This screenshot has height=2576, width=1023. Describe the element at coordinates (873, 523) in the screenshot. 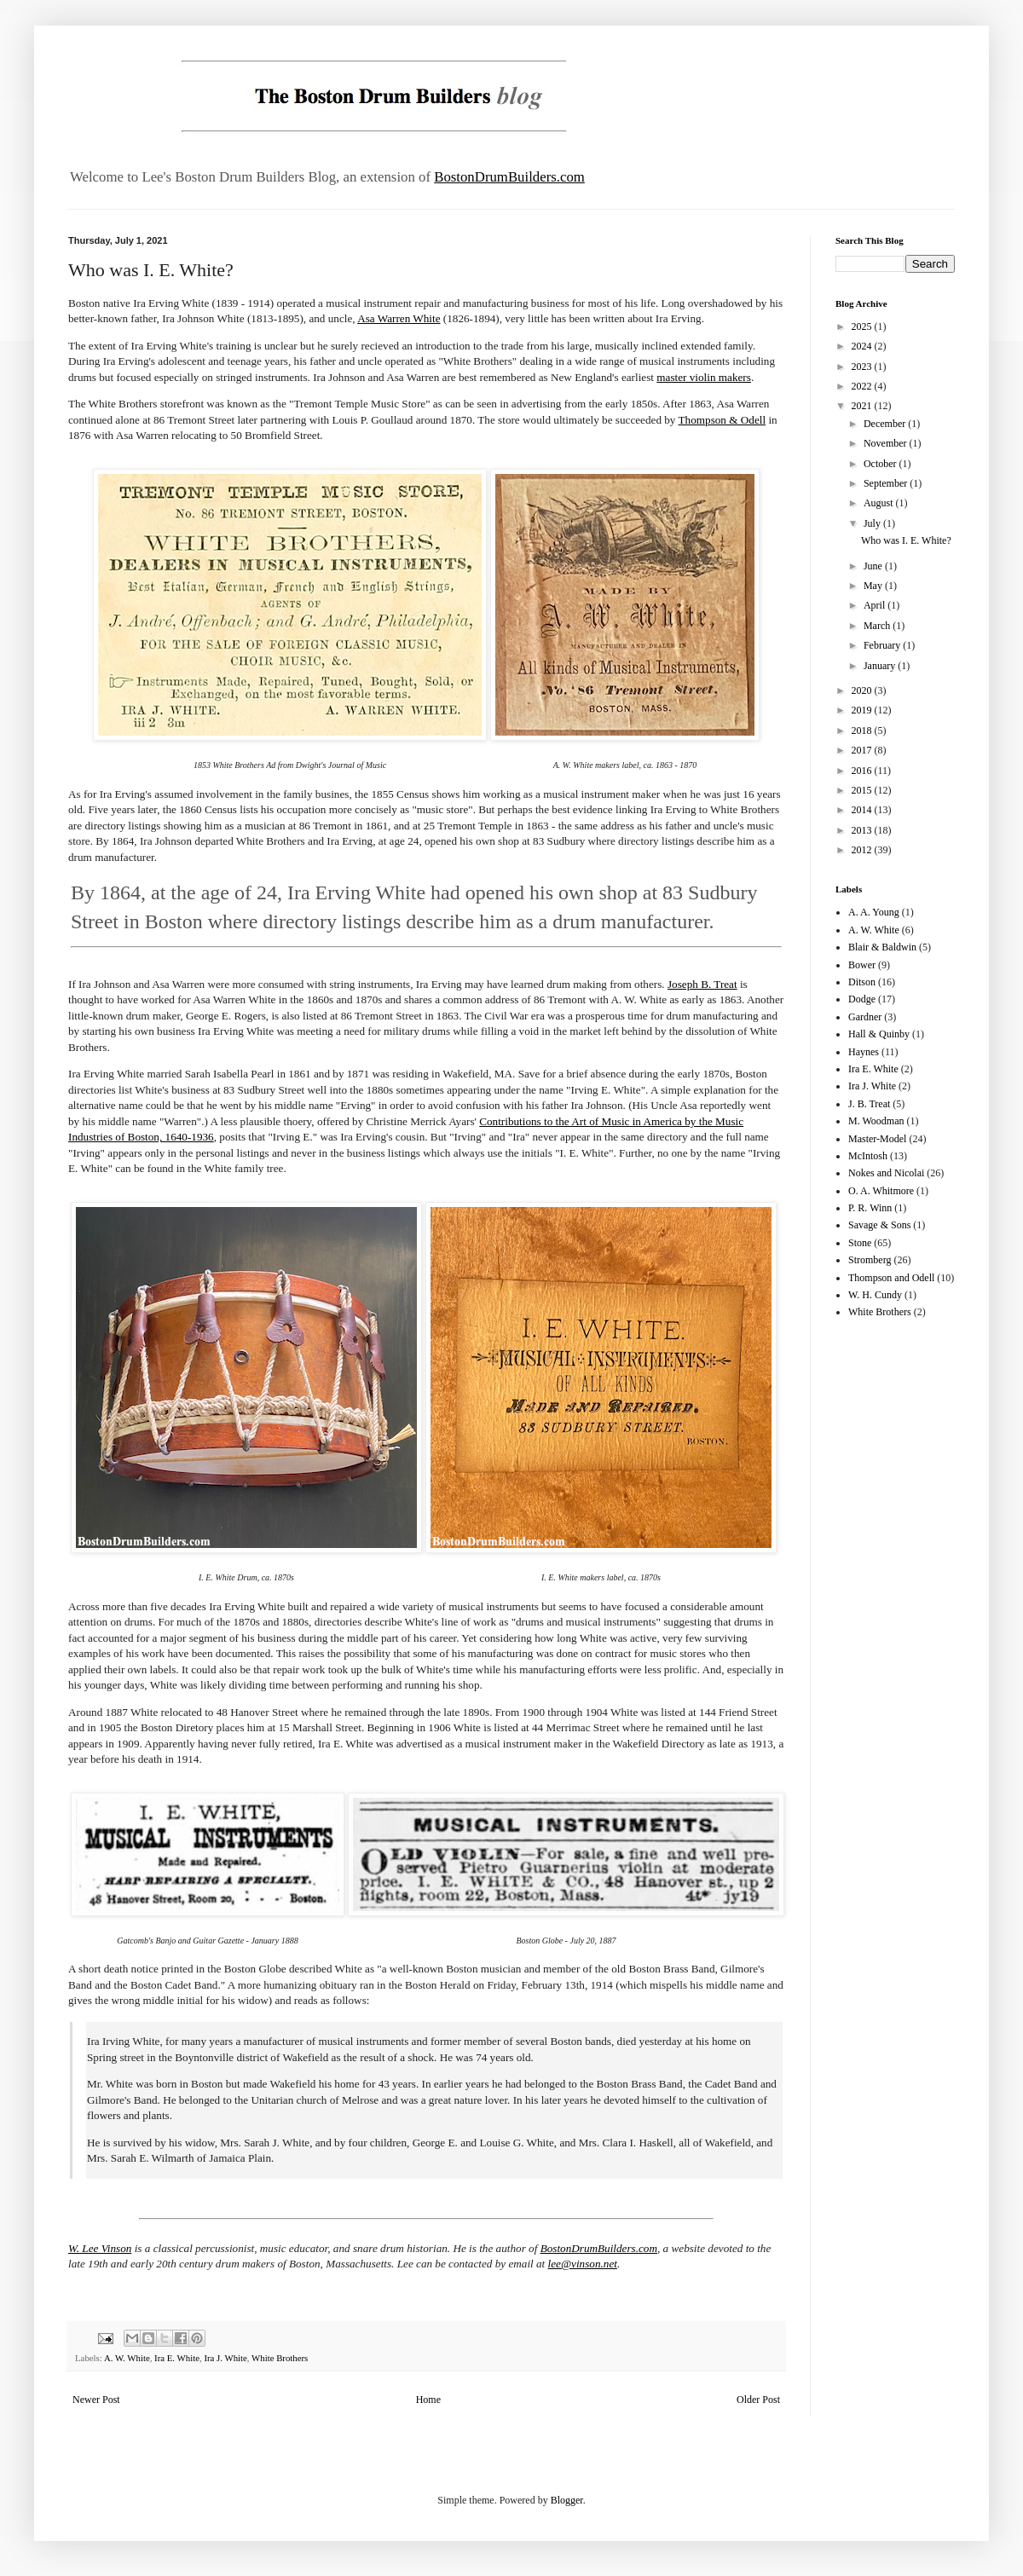

I see `July` at that location.